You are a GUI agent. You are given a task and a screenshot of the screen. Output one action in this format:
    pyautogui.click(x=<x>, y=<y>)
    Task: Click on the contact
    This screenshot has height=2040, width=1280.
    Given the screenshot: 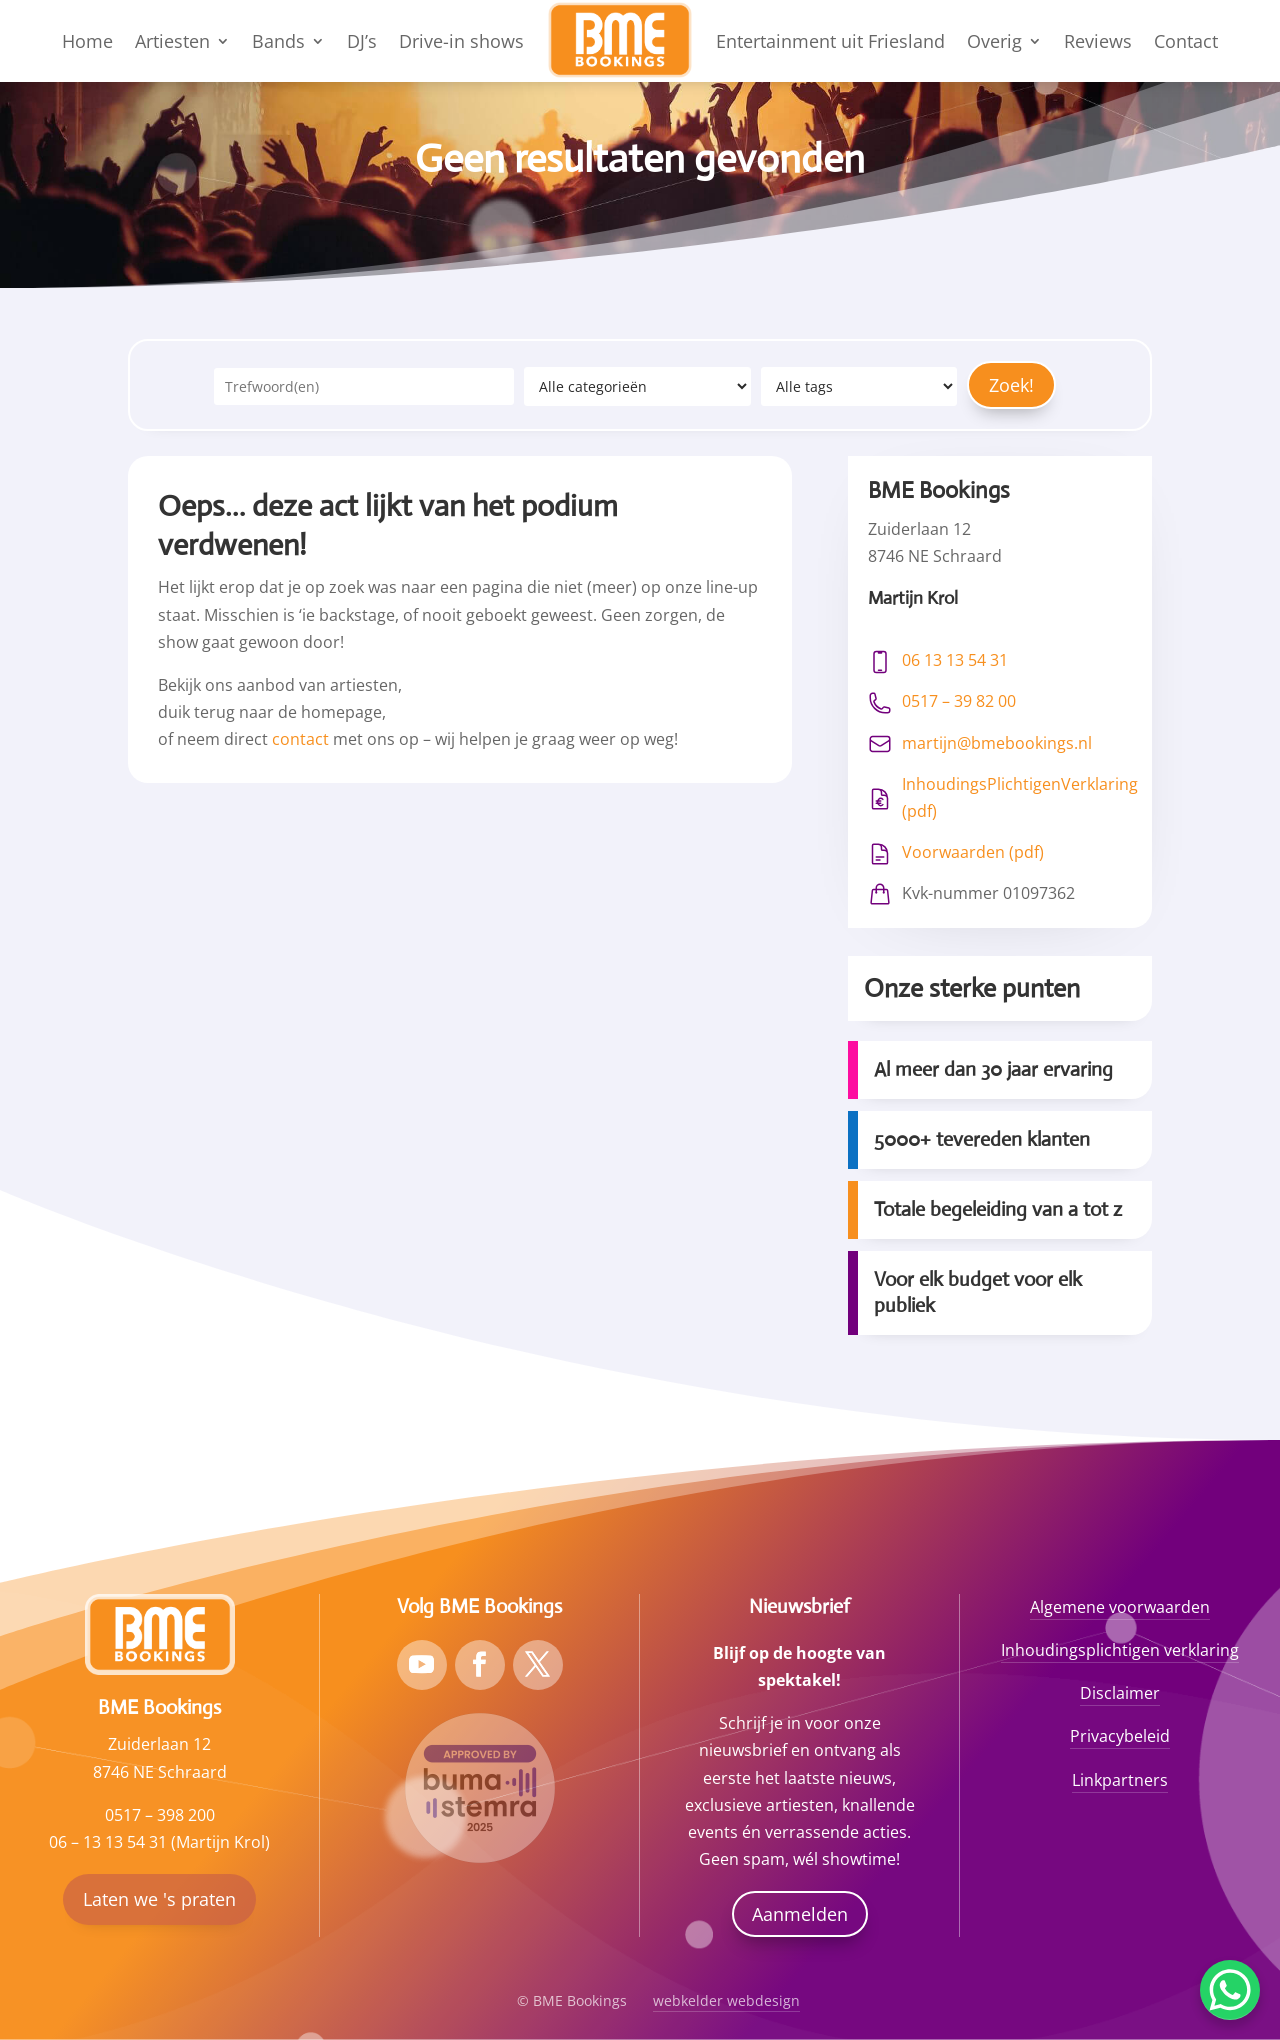 What is the action you would take?
    pyautogui.click(x=300, y=739)
    